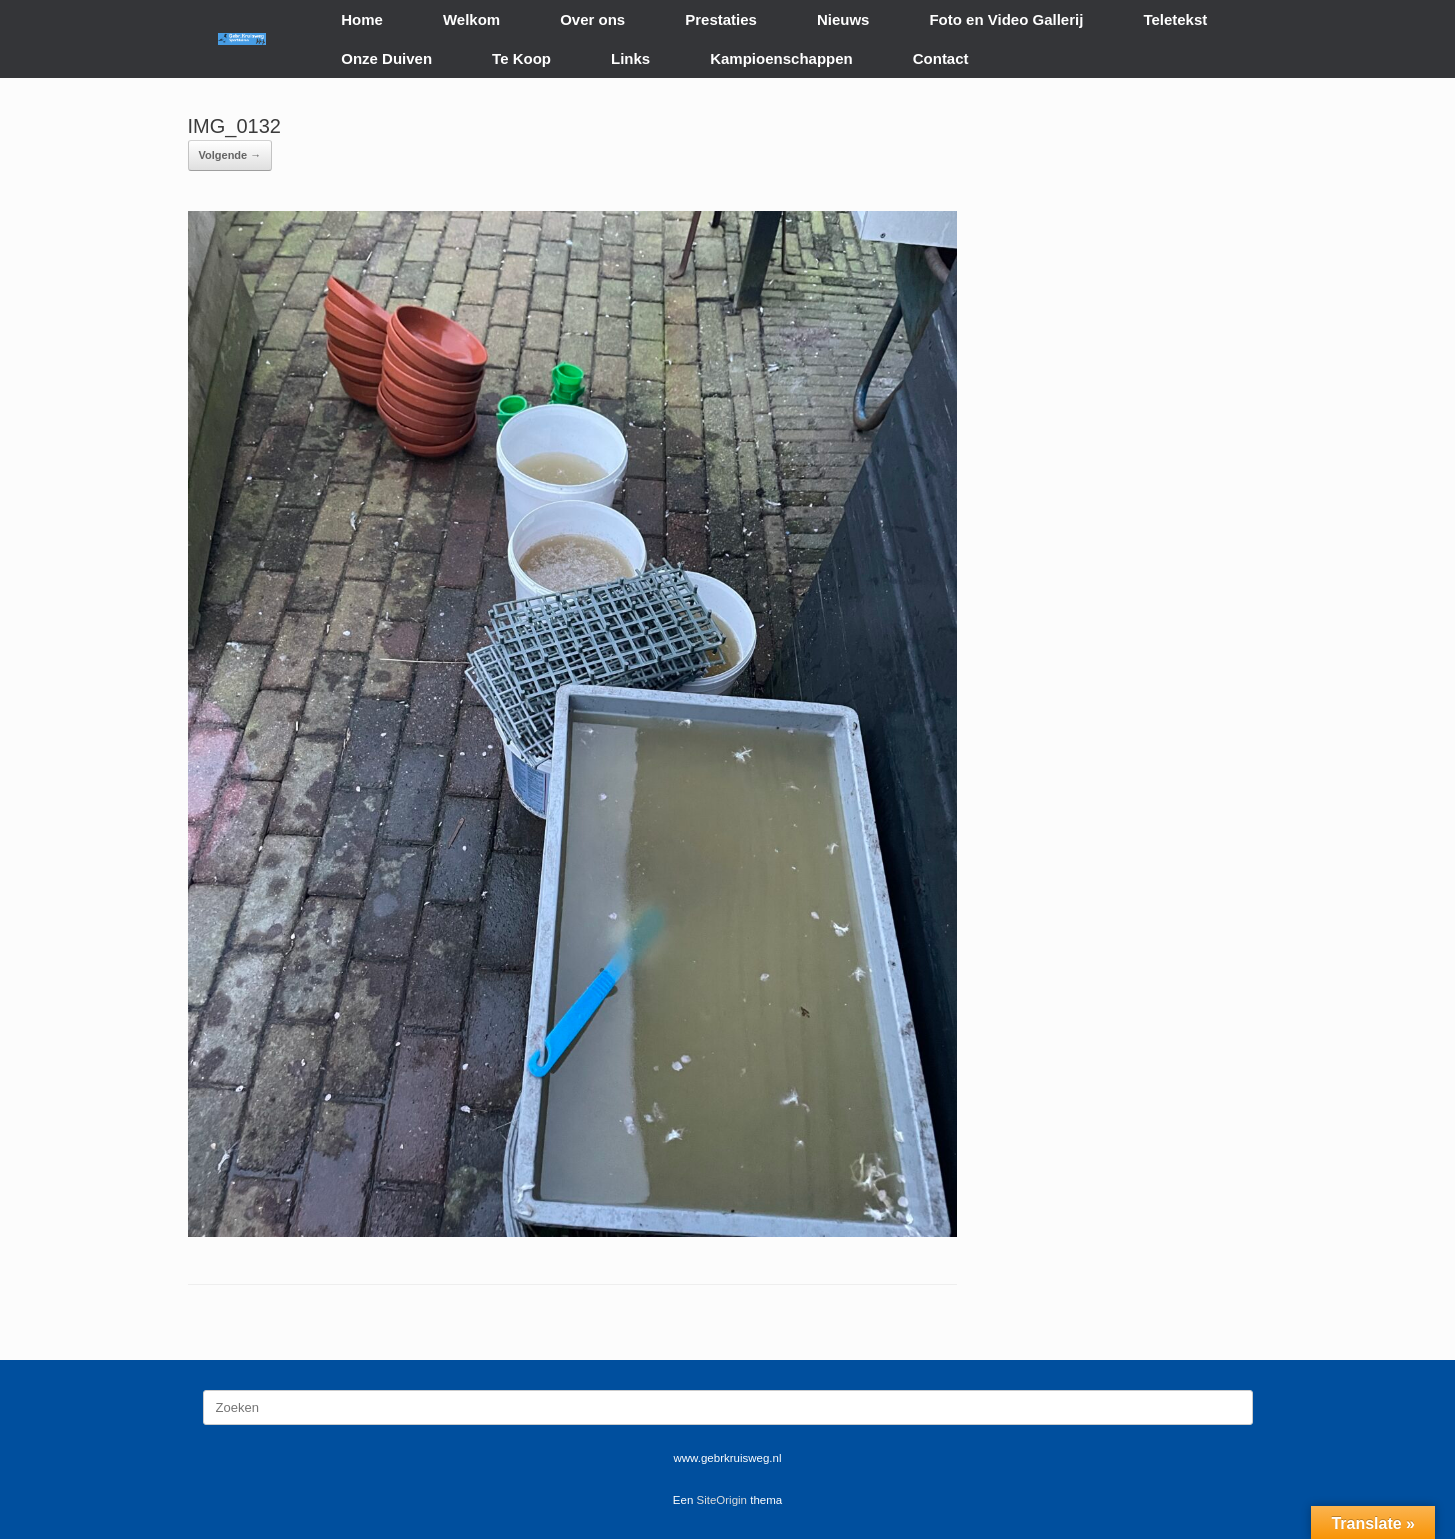  I want to click on Te Koop, so click(521, 58).